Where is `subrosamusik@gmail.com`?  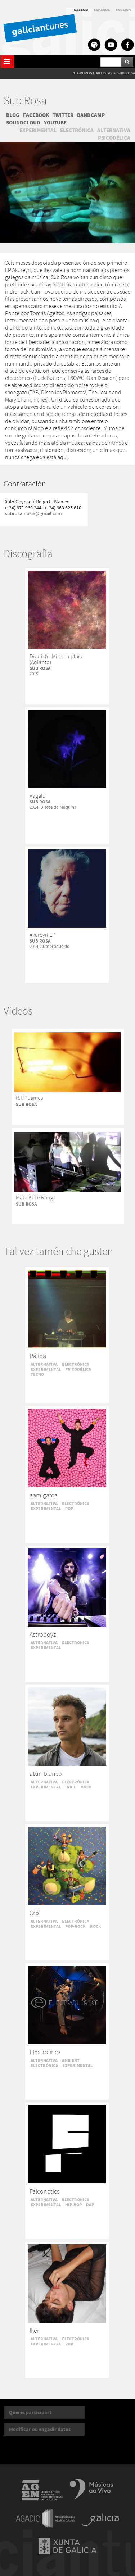
subrosamusik@gmail.com is located at coordinates (33, 514).